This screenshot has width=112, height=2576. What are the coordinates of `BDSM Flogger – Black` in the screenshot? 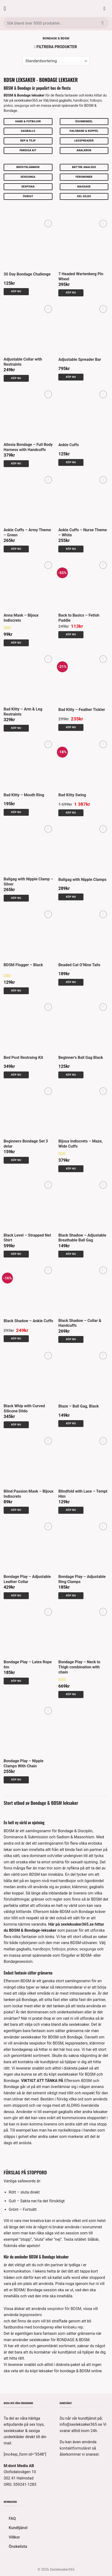 It's located at (23, 965).